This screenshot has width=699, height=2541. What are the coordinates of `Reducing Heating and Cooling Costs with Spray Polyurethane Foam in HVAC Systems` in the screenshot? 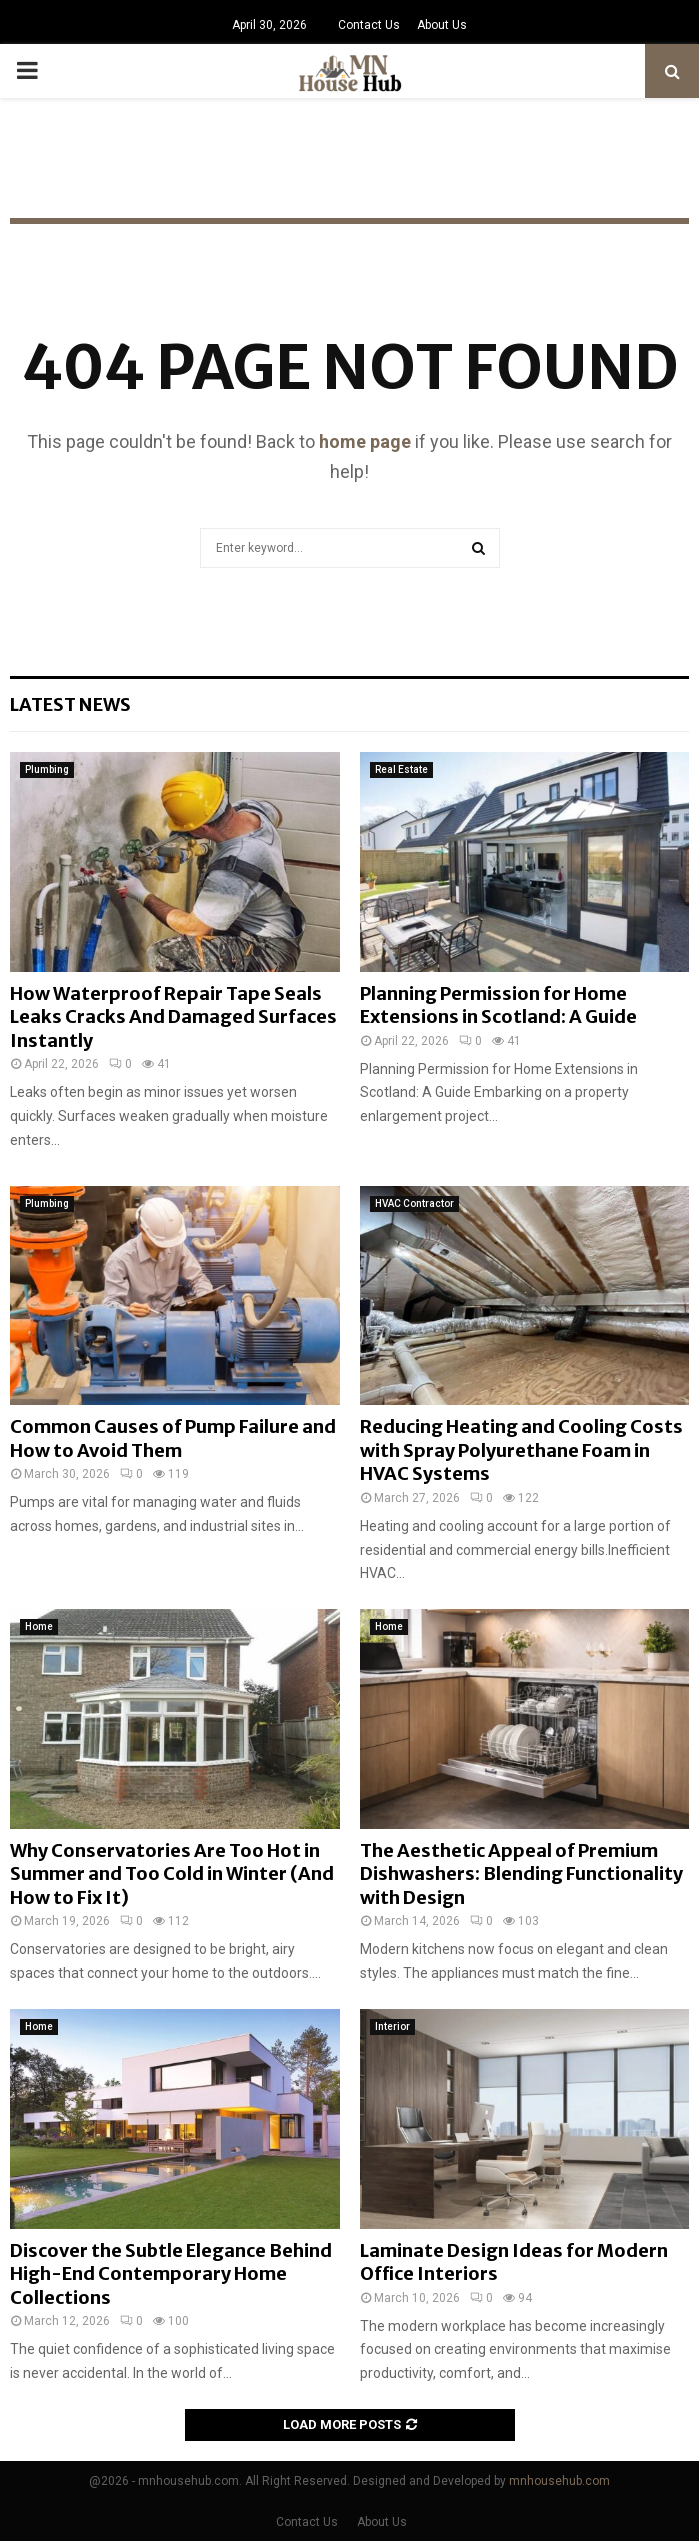 It's located at (521, 1450).